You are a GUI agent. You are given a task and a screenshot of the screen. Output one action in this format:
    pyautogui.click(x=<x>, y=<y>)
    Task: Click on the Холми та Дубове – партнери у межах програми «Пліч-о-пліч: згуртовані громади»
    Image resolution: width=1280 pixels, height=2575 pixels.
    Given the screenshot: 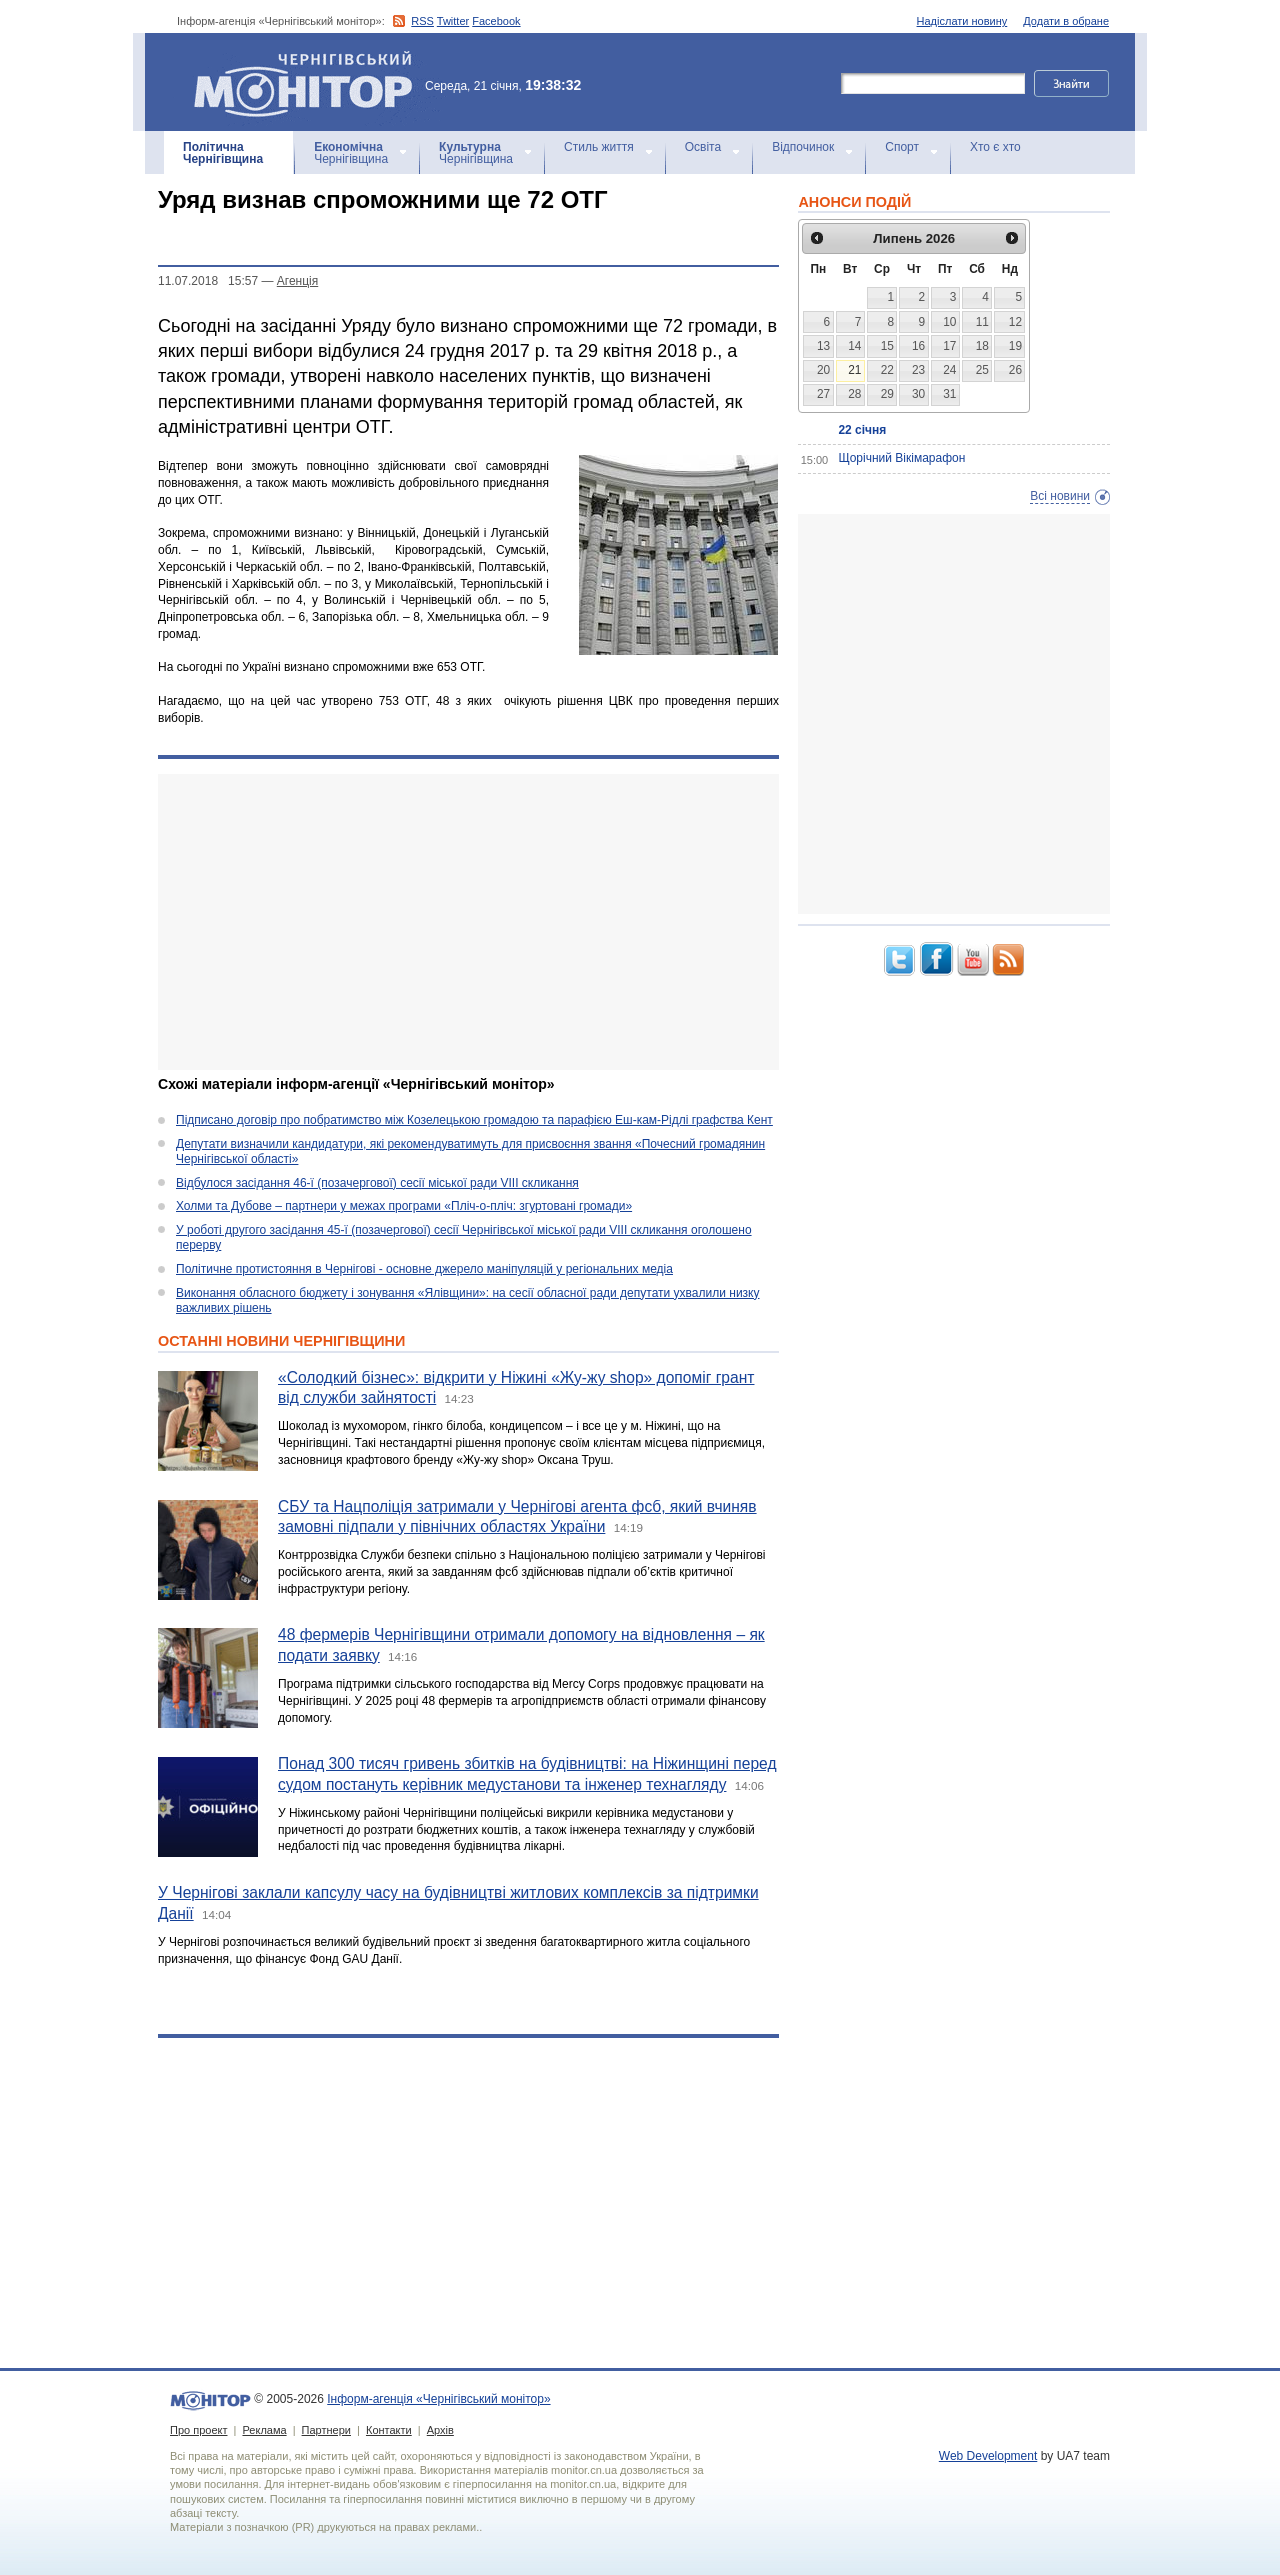 What is the action you would take?
    pyautogui.click(x=404, y=1206)
    